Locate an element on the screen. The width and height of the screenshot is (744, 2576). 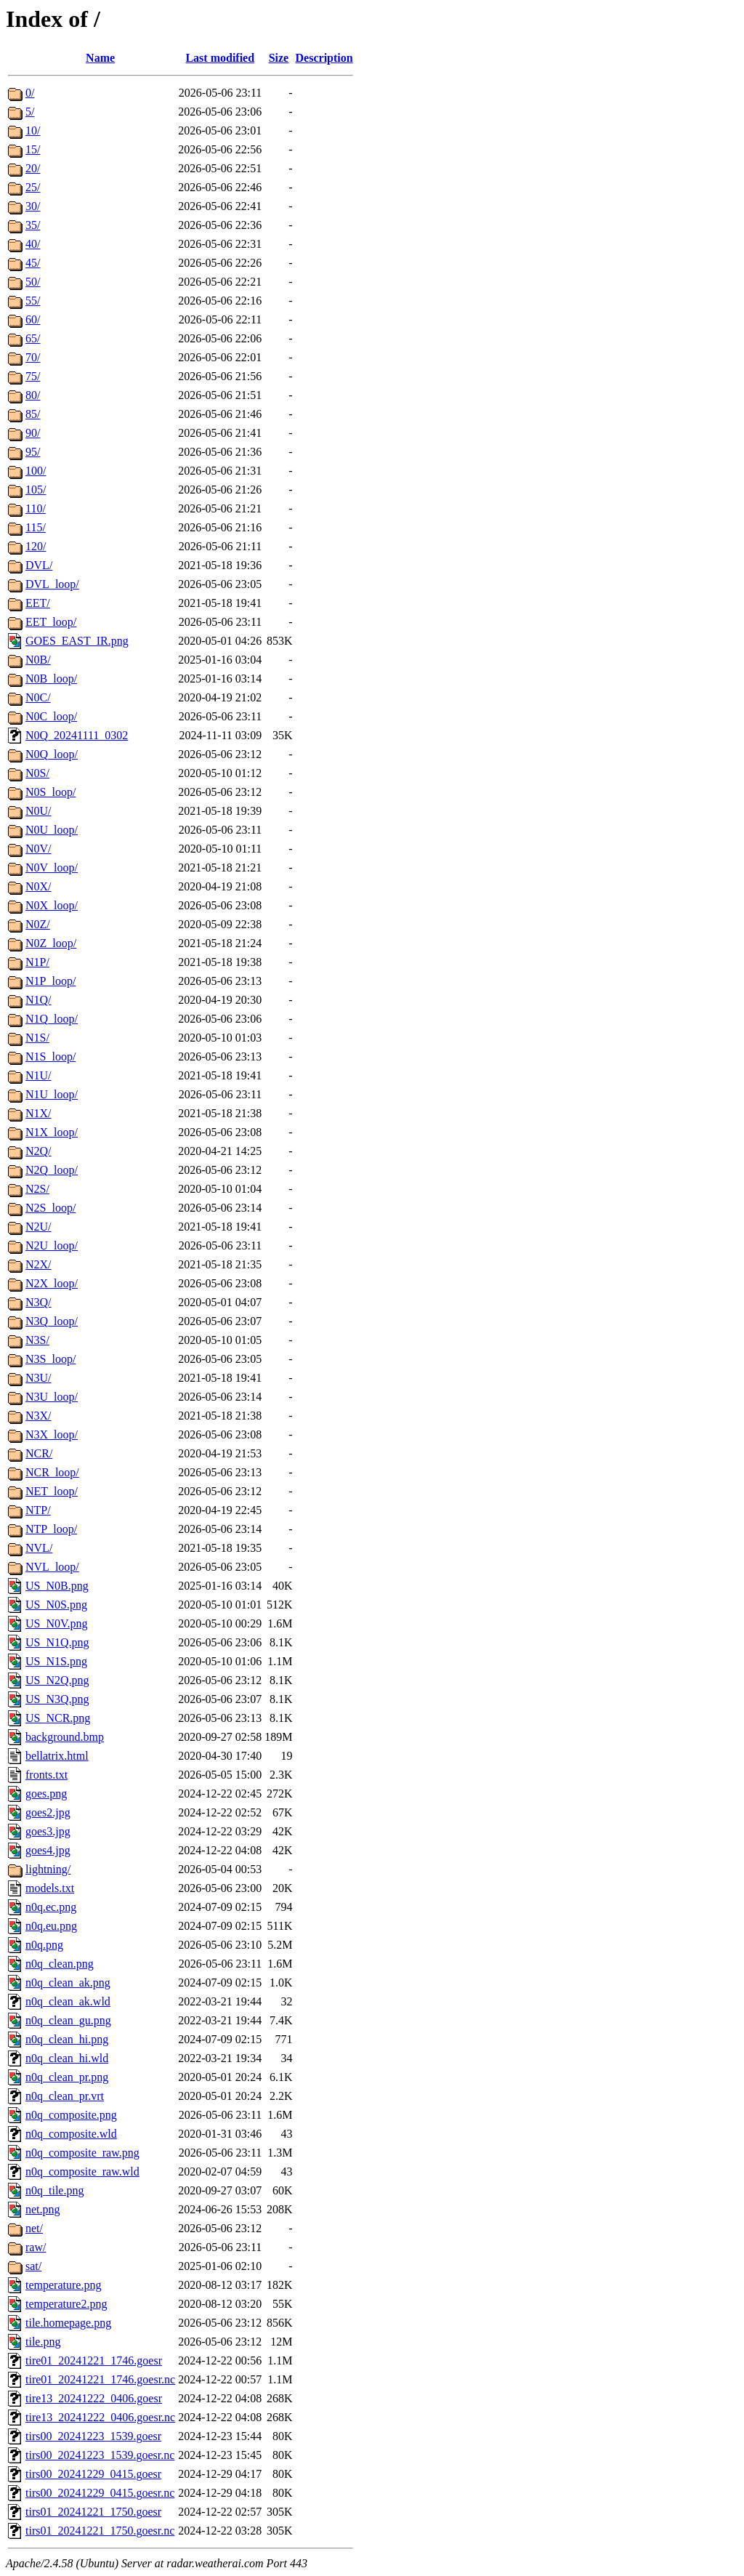
tile.png is located at coordinates (42, 2341).